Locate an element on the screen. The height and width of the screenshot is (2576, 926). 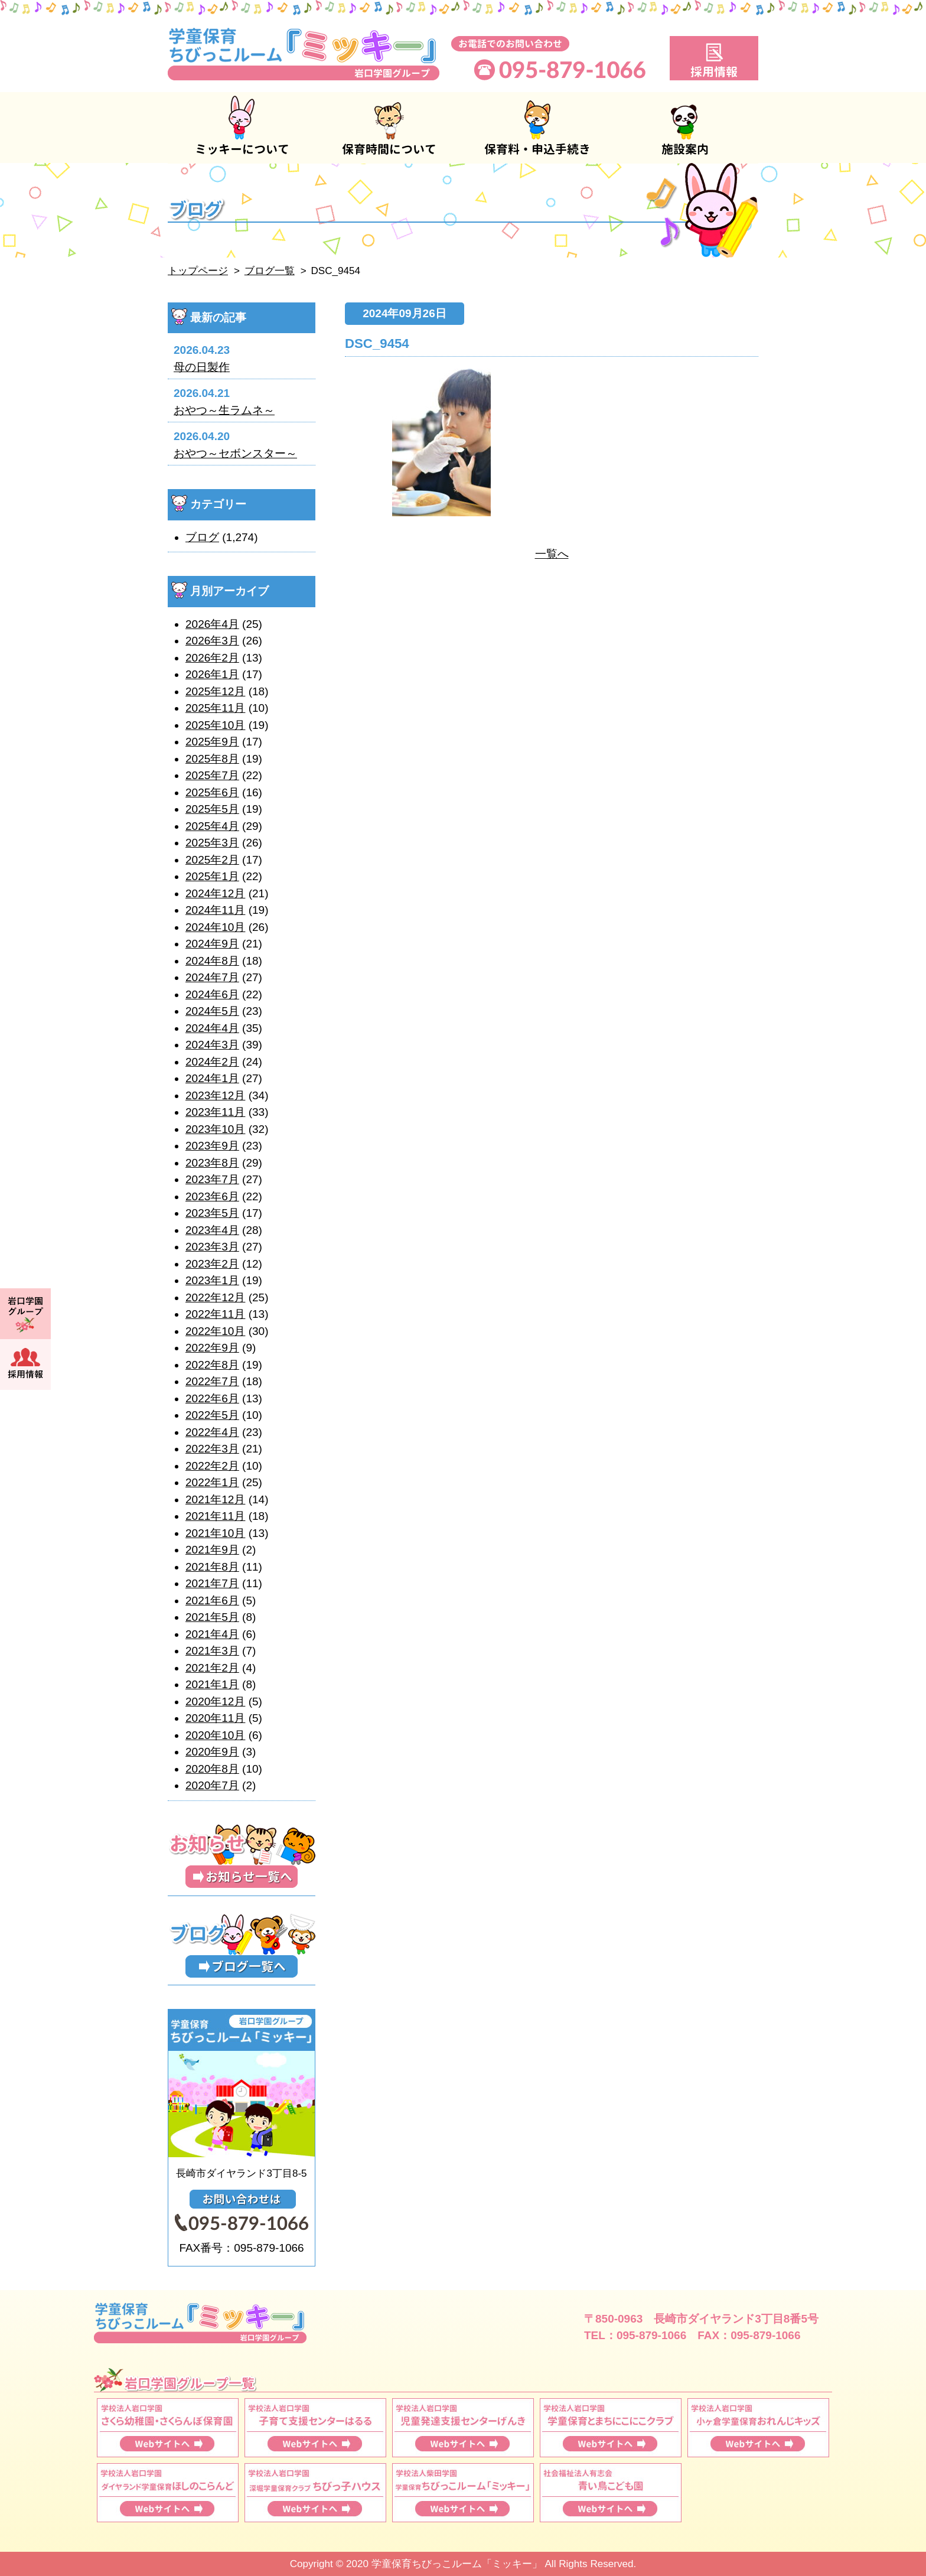
2021年12月 is located at coordinates (215, 1499).